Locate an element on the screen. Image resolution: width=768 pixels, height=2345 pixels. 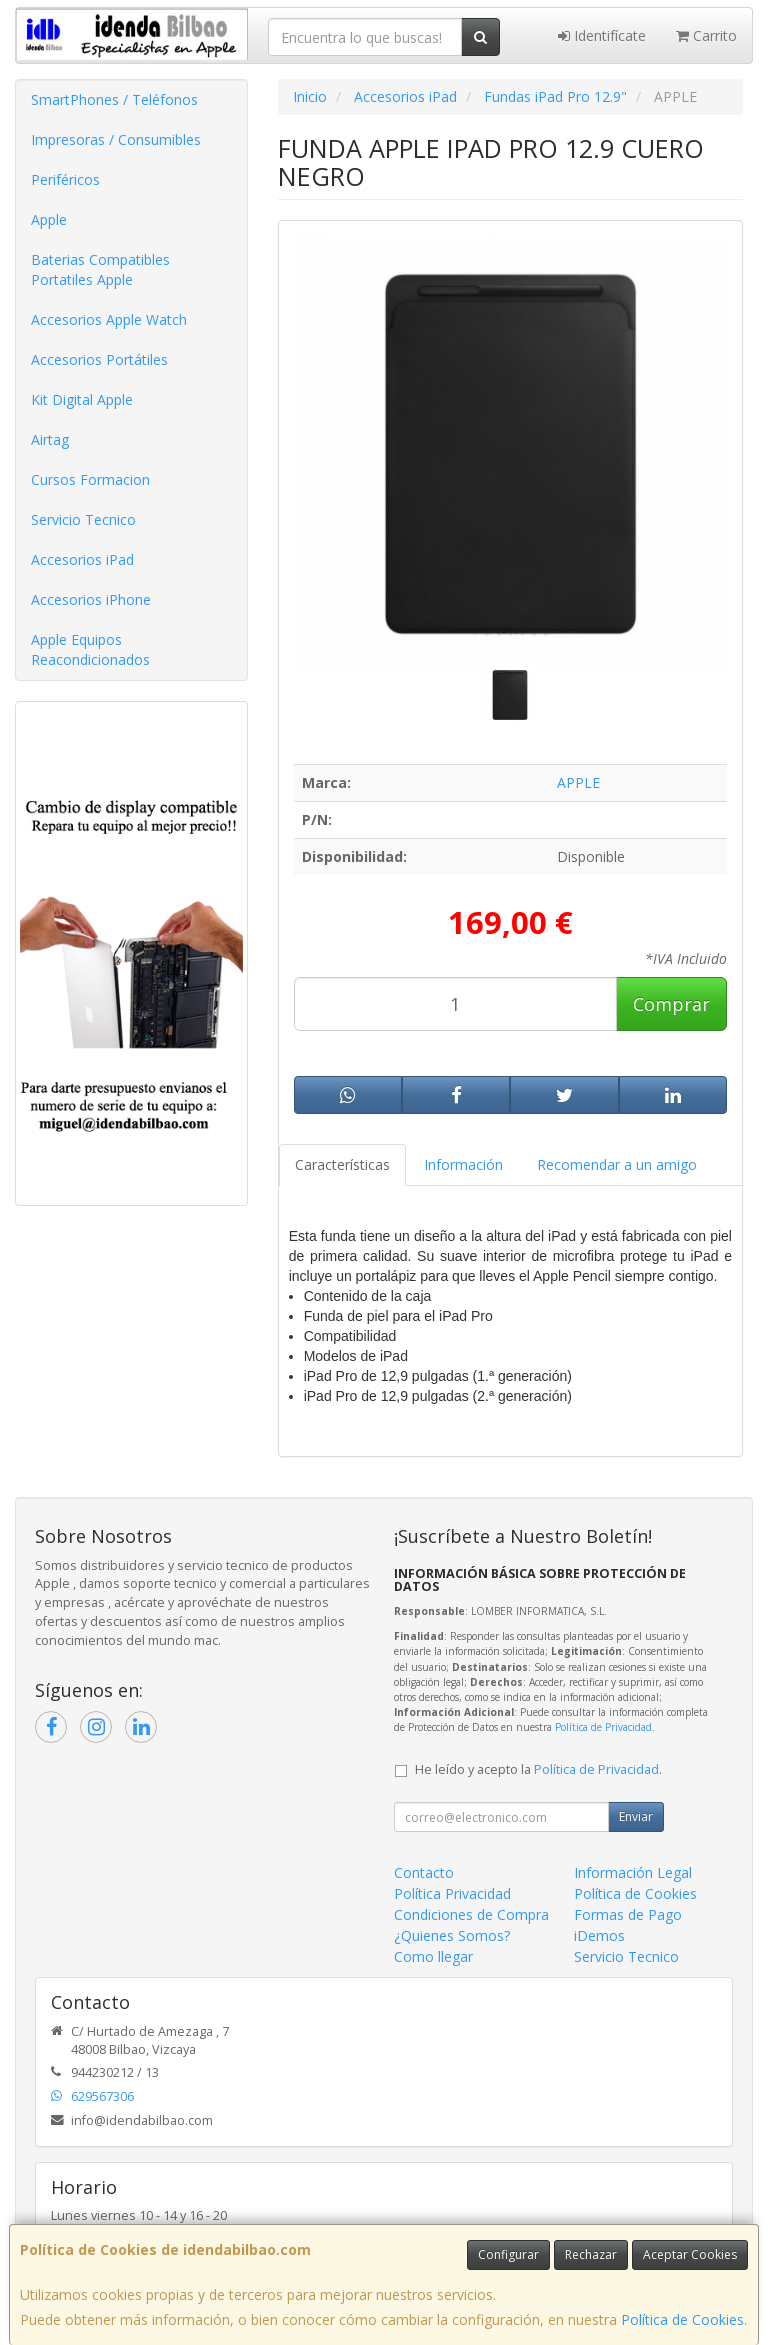
Recomendar a un amigo is located at coordinates (617, 1164).